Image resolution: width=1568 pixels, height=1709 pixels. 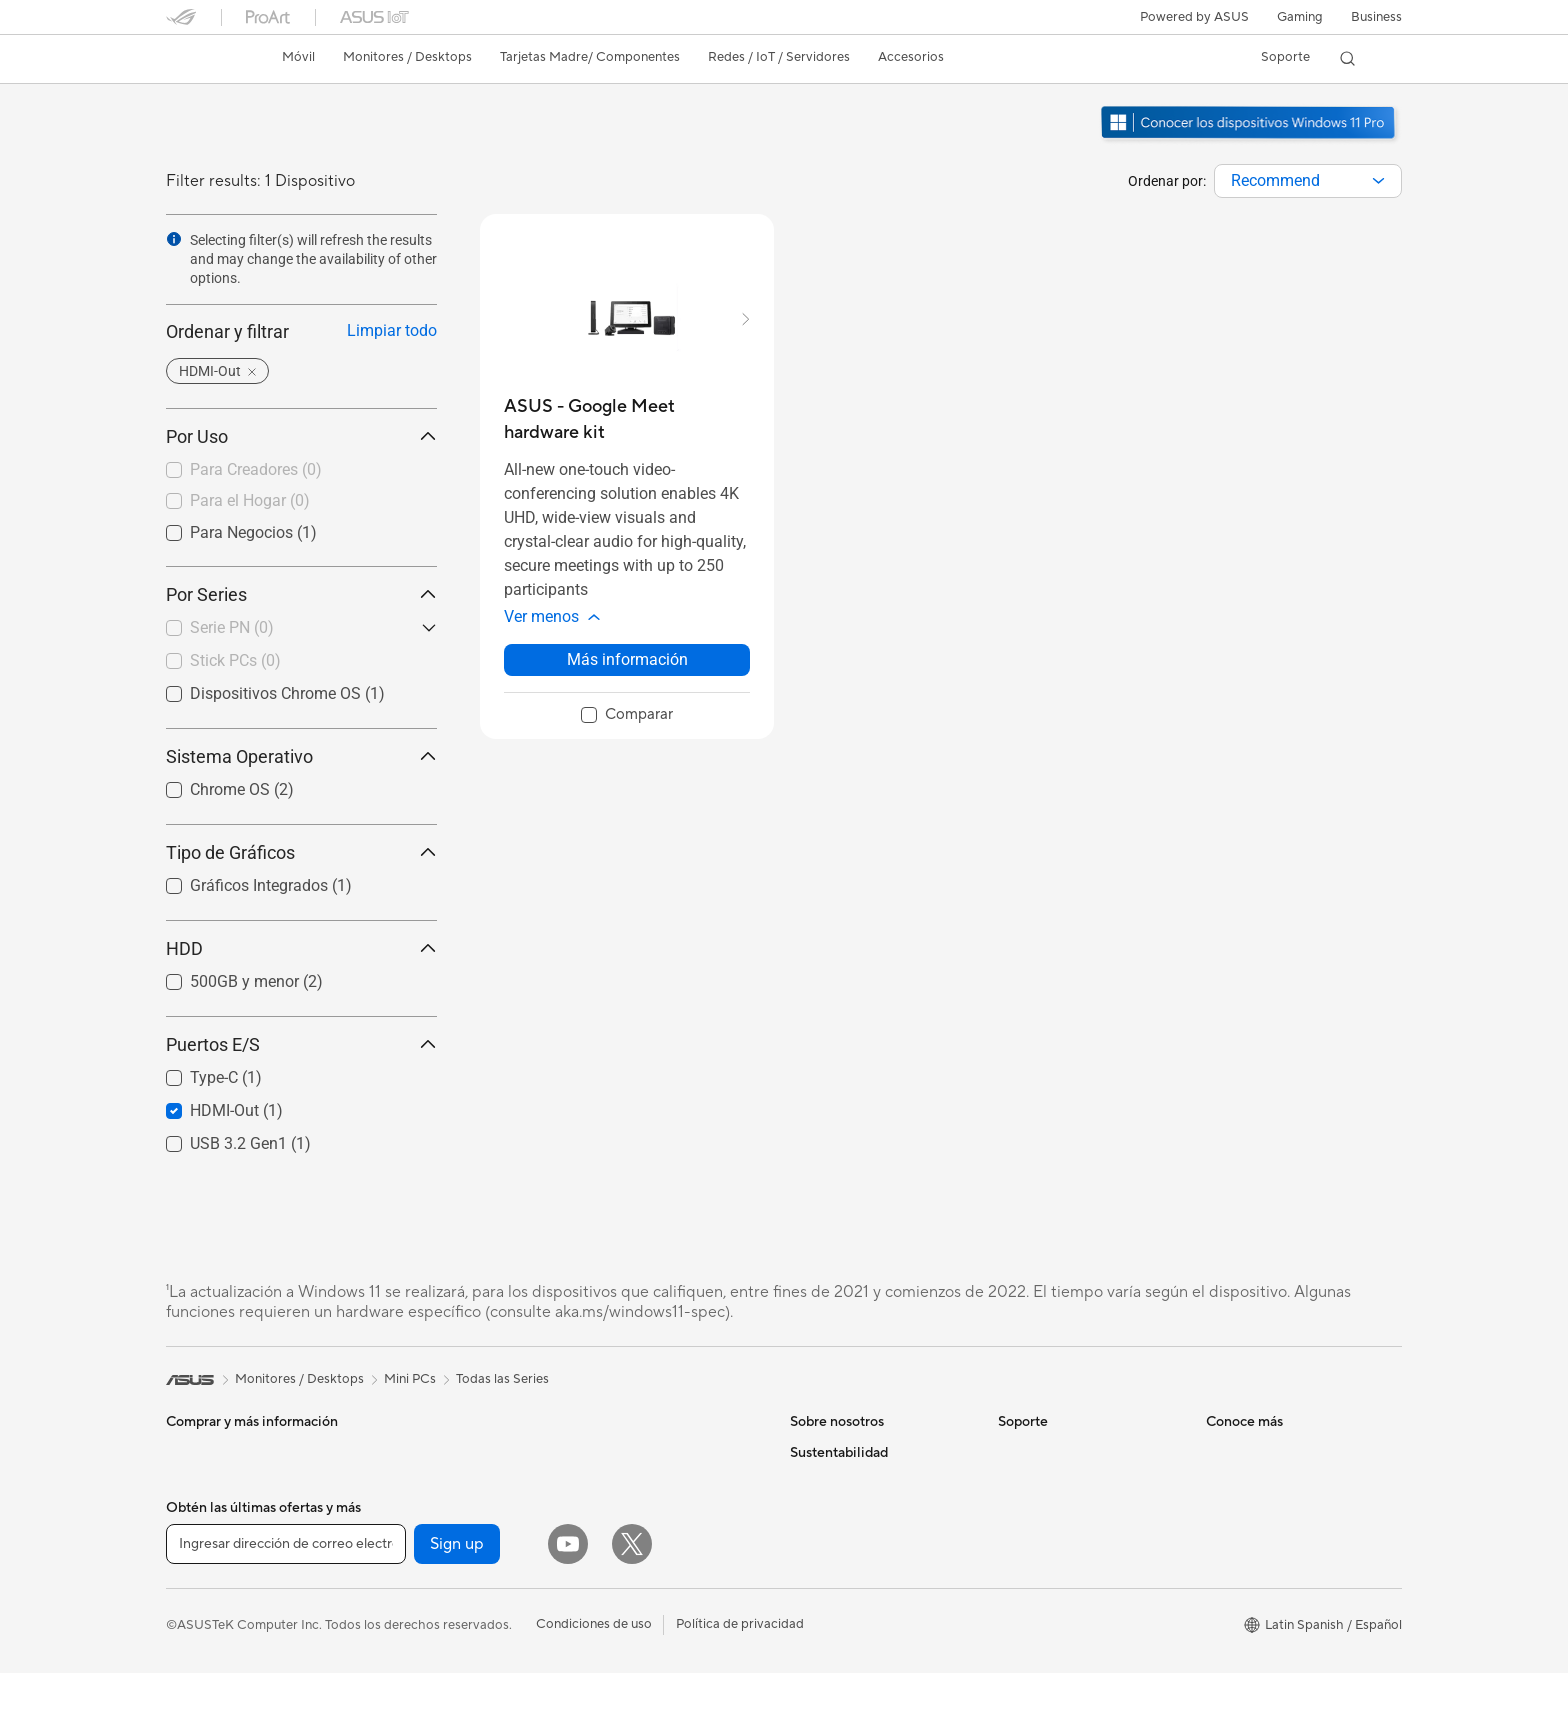 What do you see at coordinates (210, 1665) in the screenshot?
I see `Tarjetas Madre` at bounding box center [210, 1665].